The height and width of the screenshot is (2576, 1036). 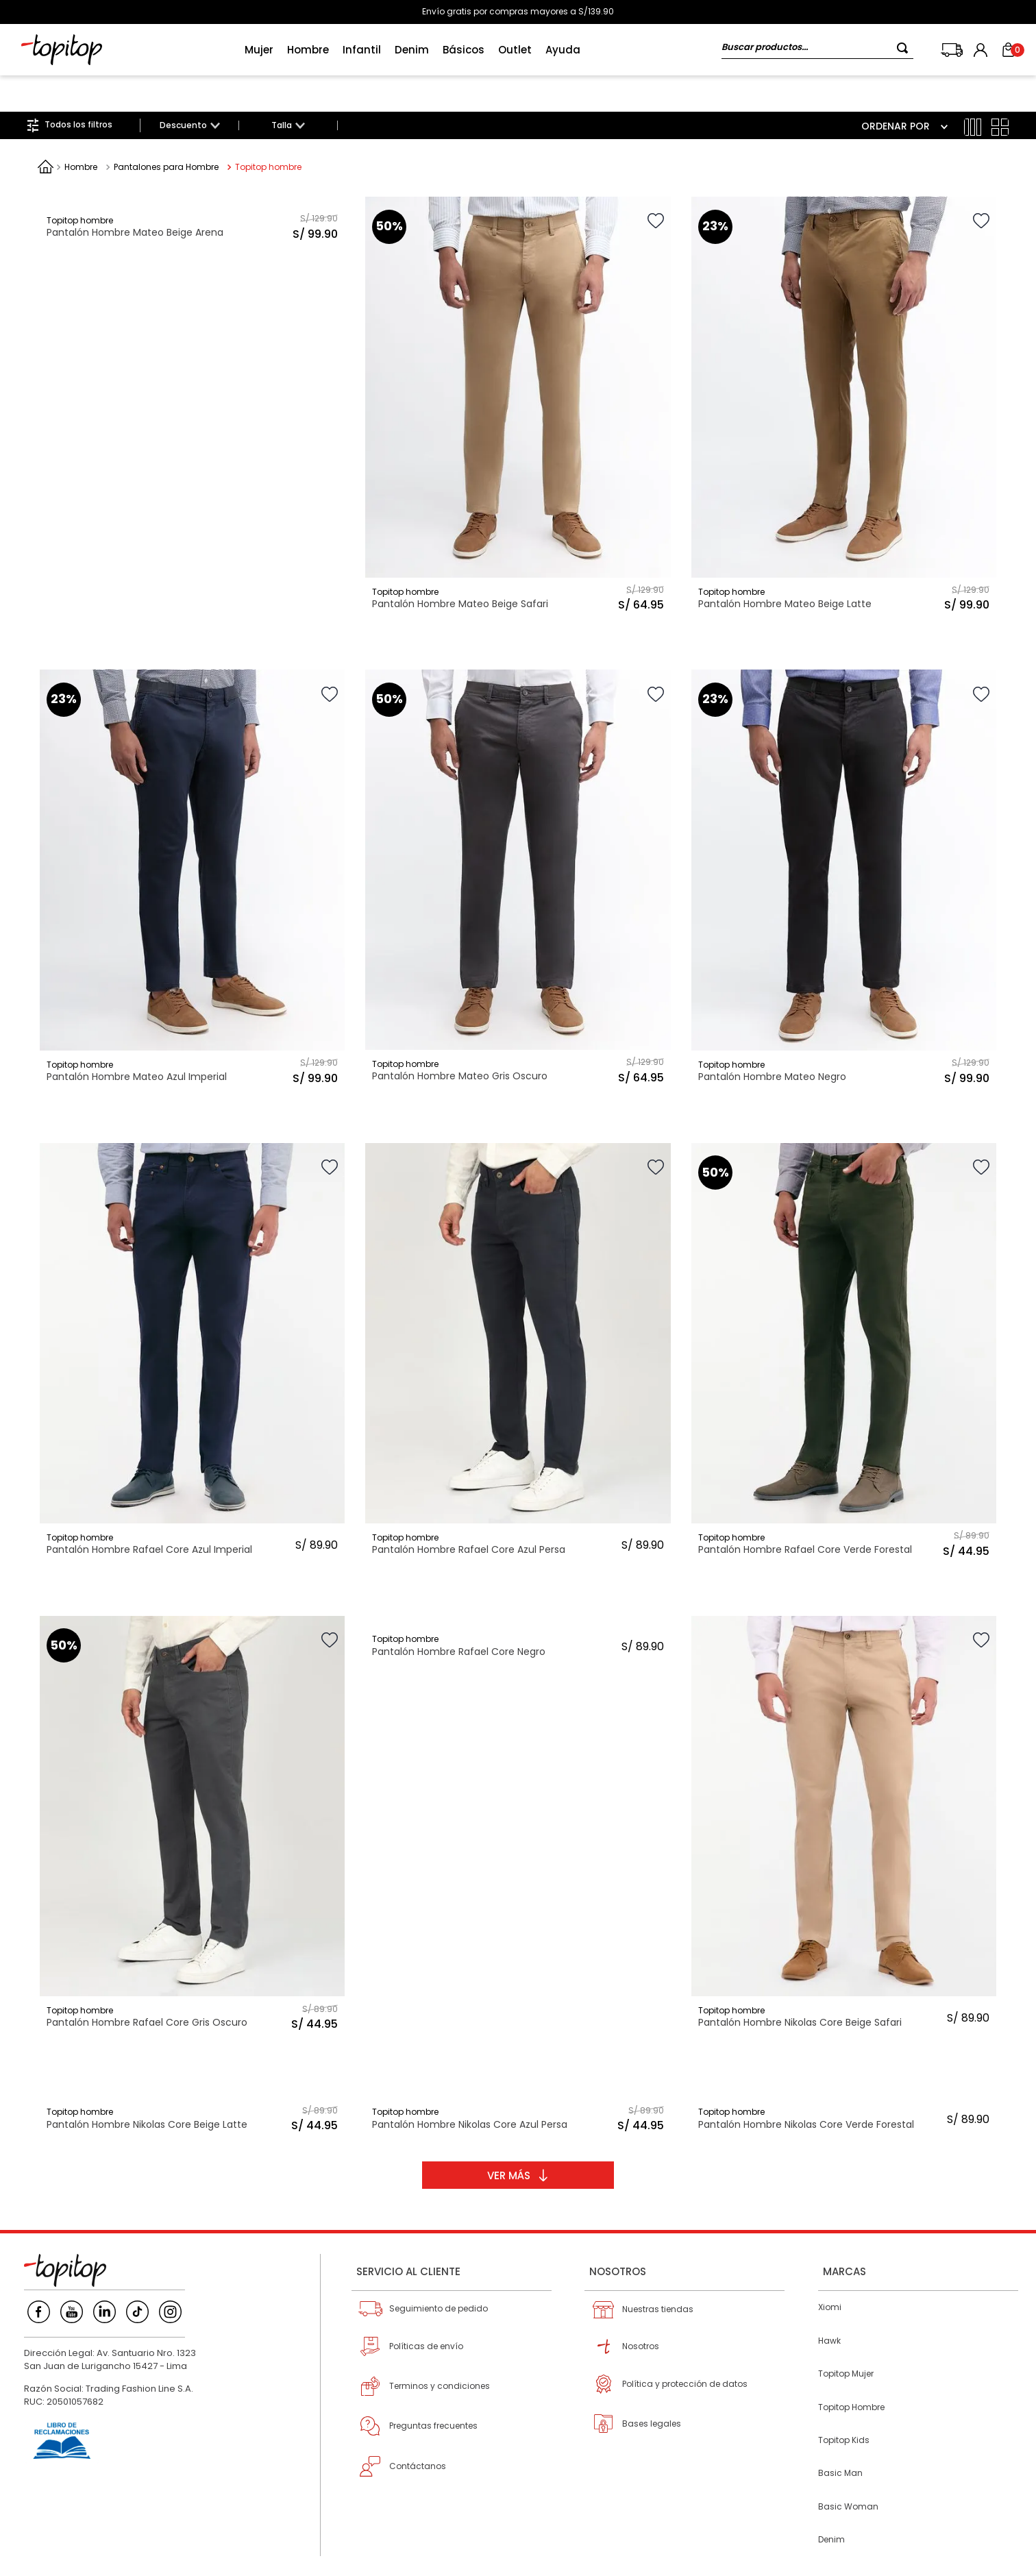 What do you see at coordinates (268, 130) in the screenshot?
I see `Topitop hombre` at bounding box center [268, 130].